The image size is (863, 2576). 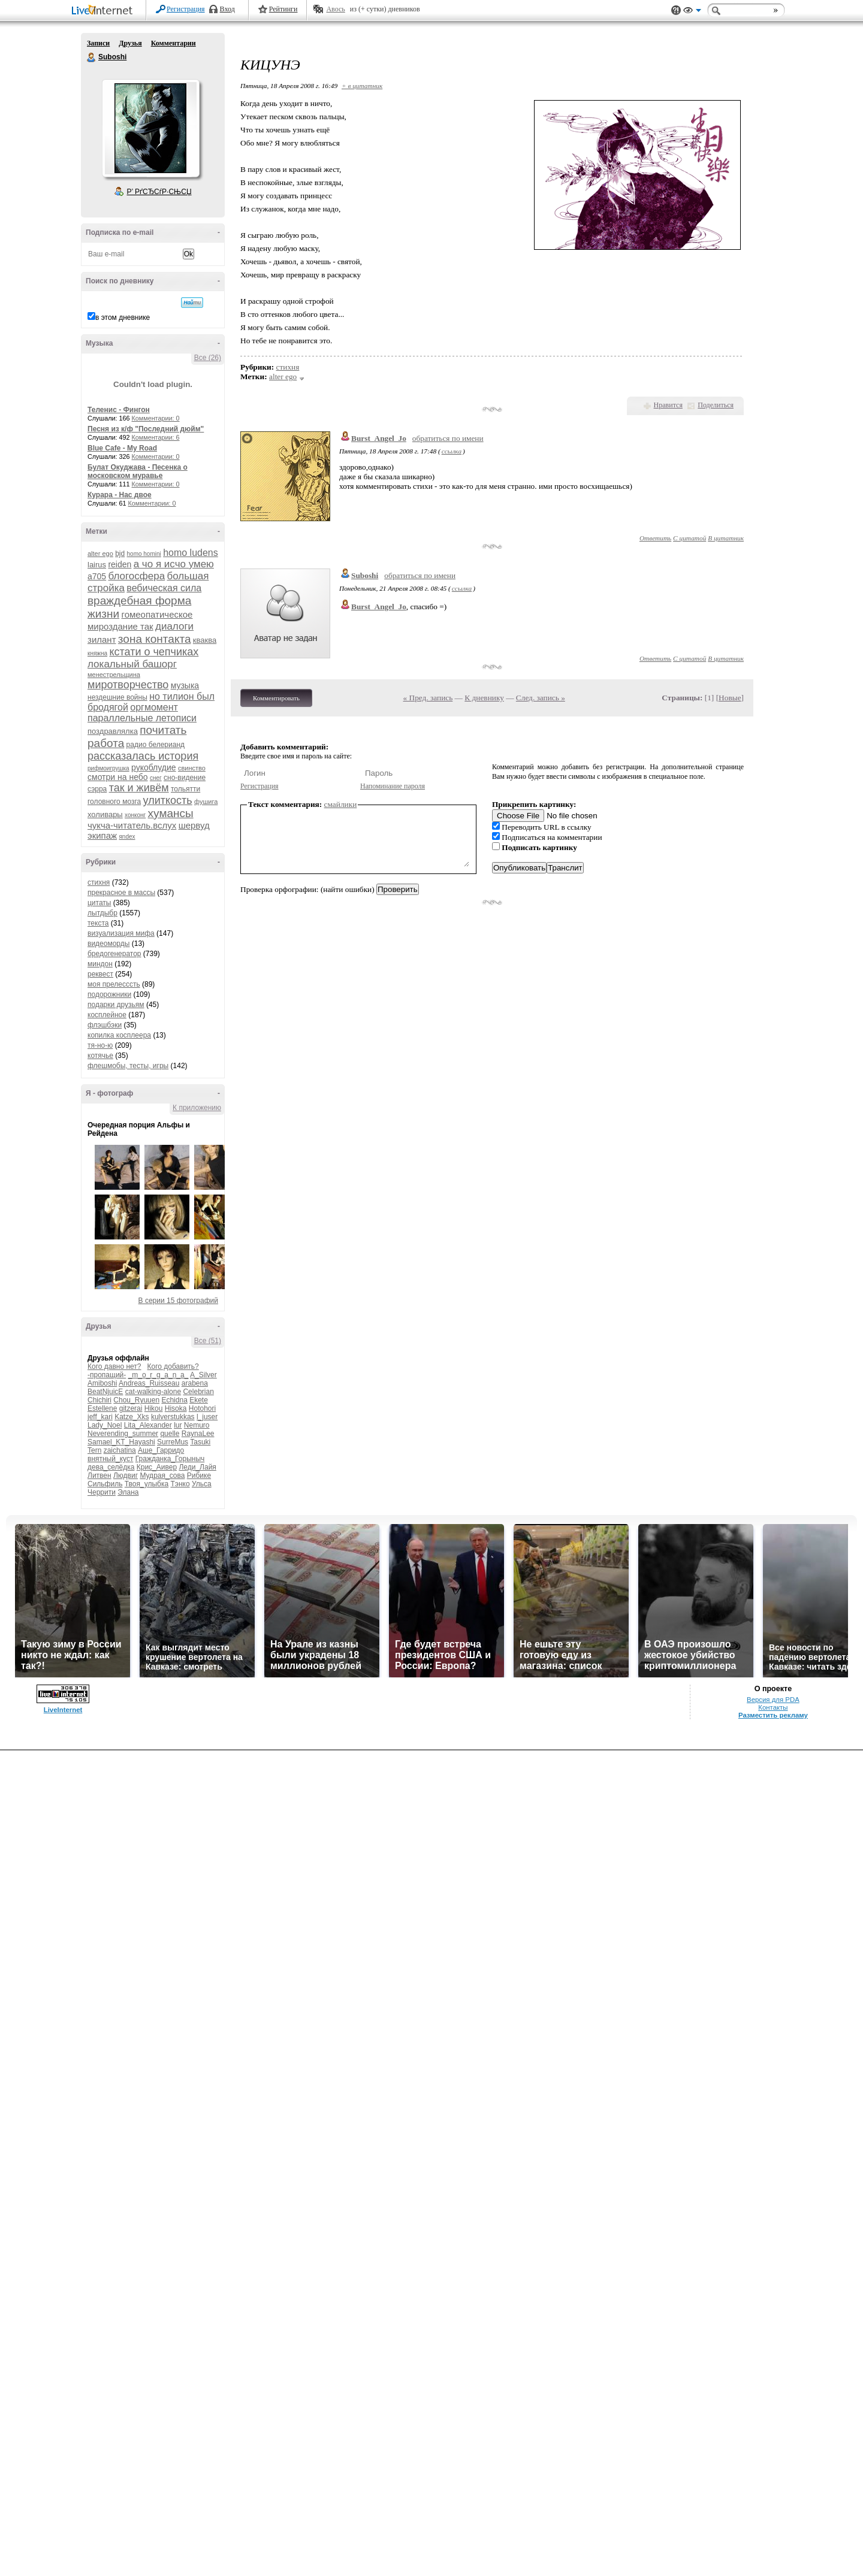 What do you see at coordinates (276, 698) in the screenshot?
I see `Комментировать` at bounding box center [276, 698].